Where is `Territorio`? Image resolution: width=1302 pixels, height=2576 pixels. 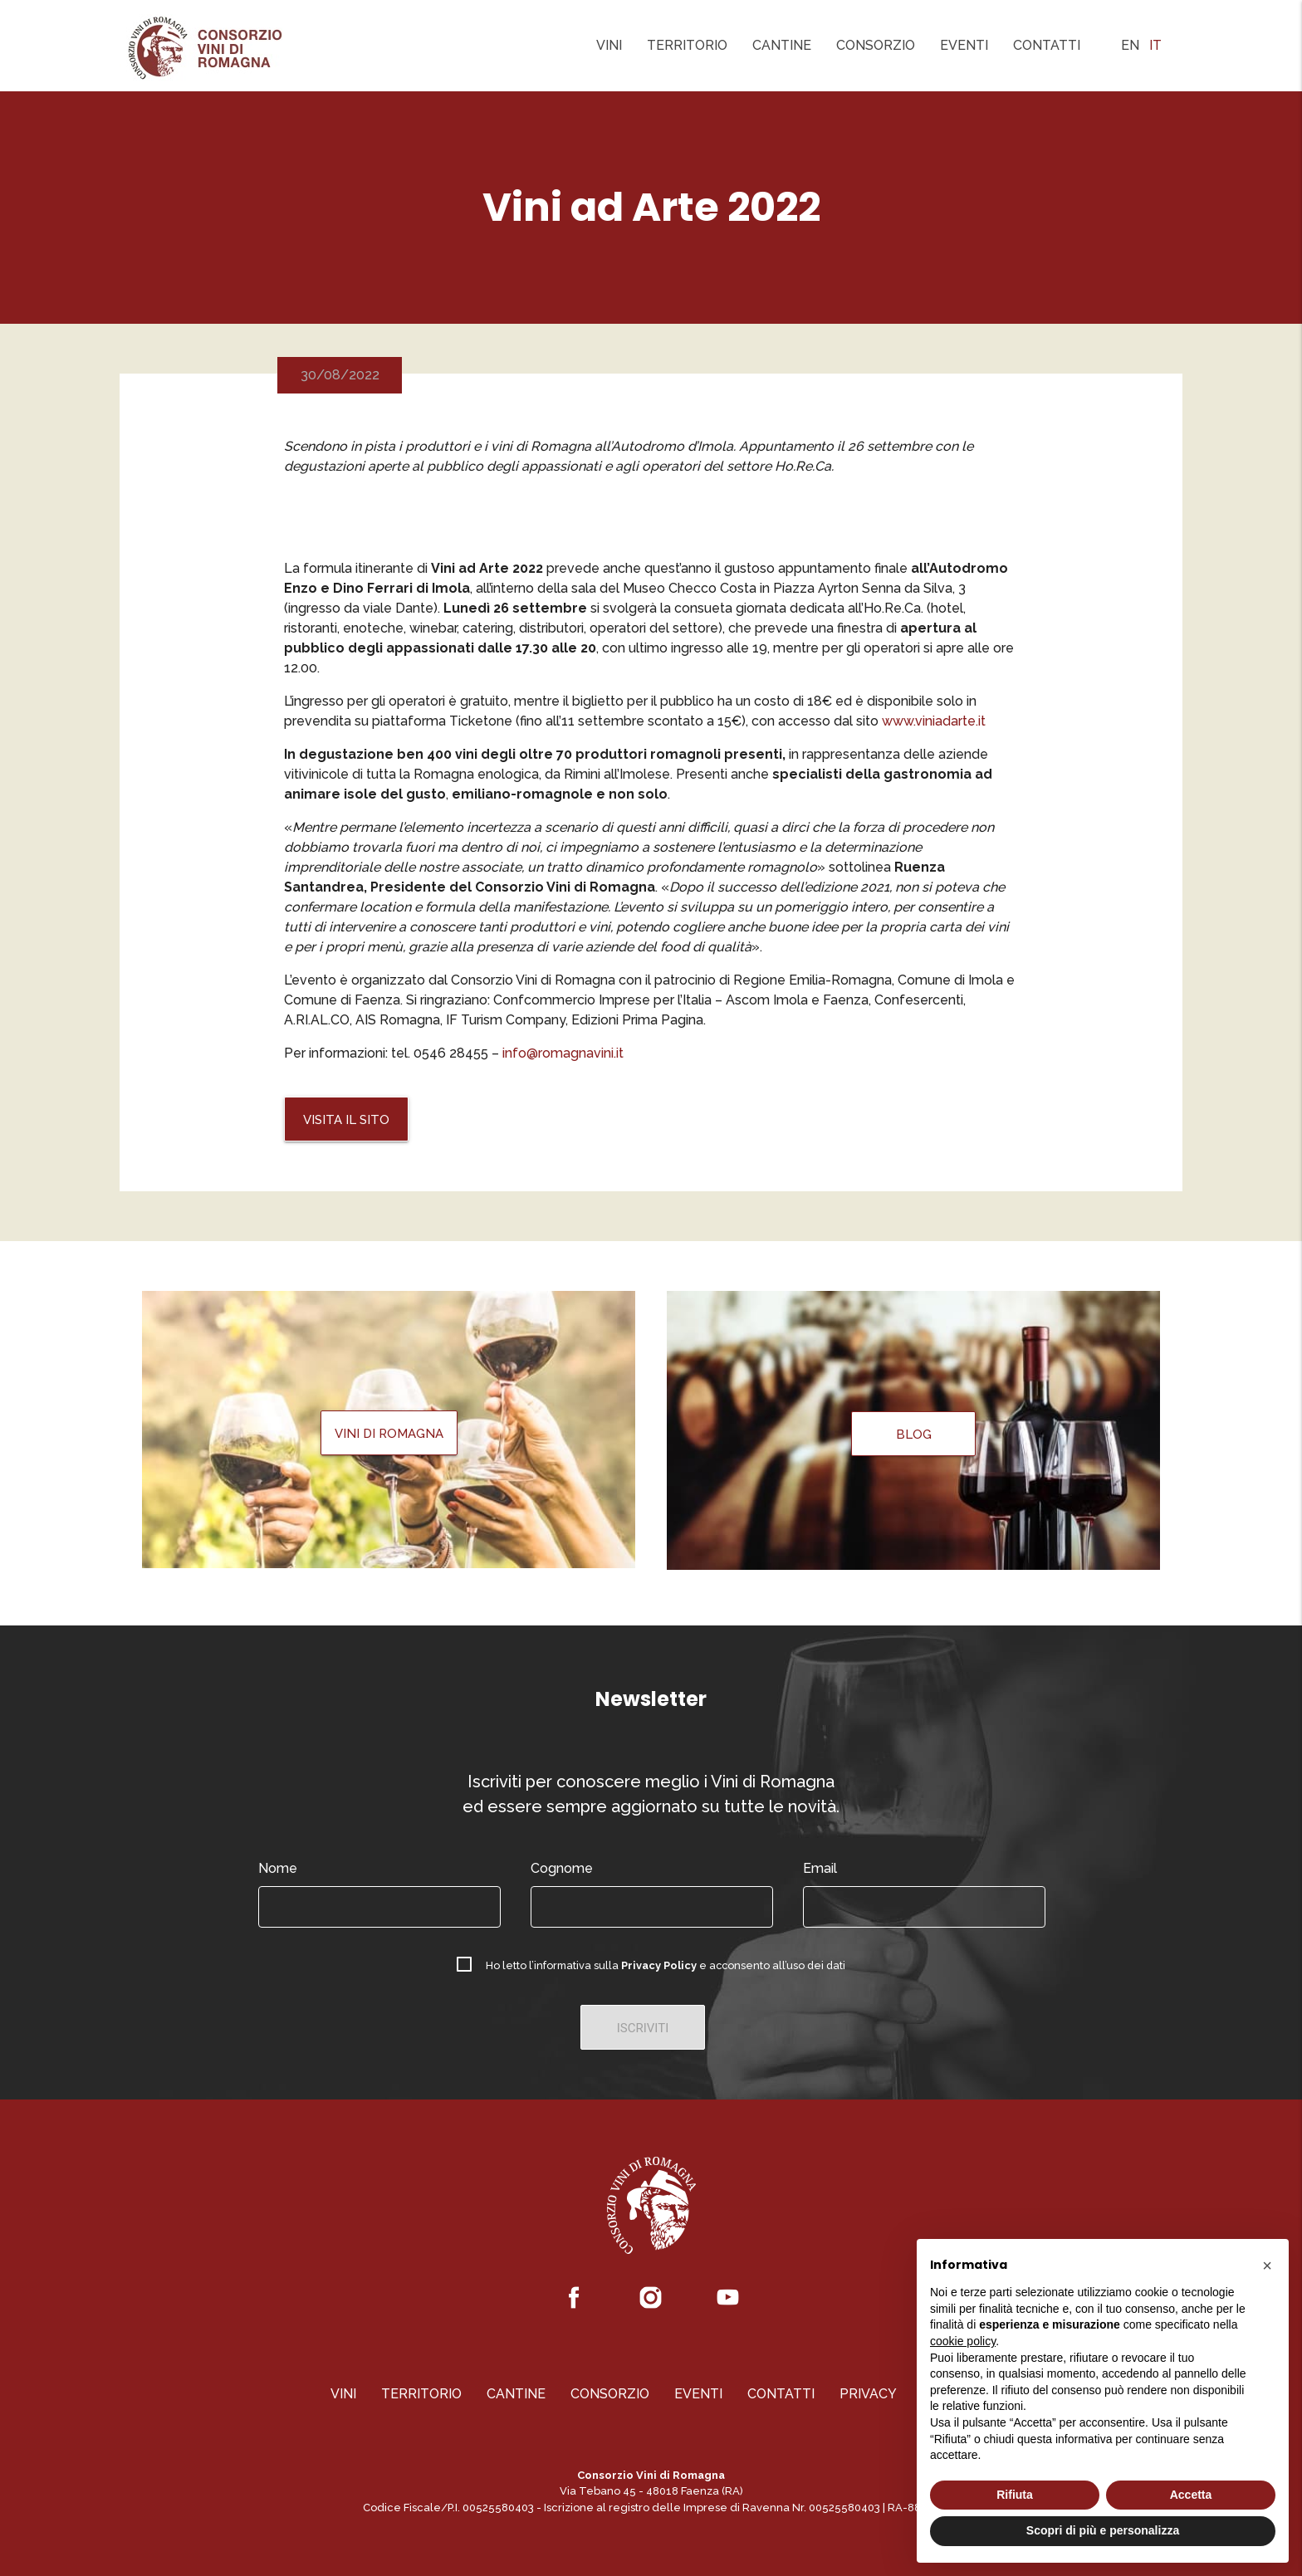
Territorio is located at coordinates (687, 45).